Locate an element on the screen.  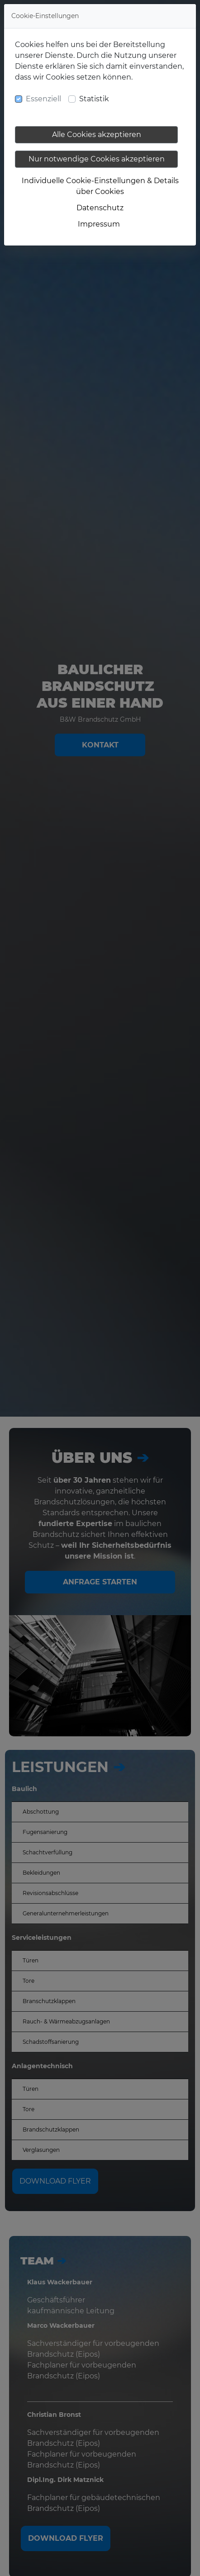
Impressum is located at coordinates (99, 224).